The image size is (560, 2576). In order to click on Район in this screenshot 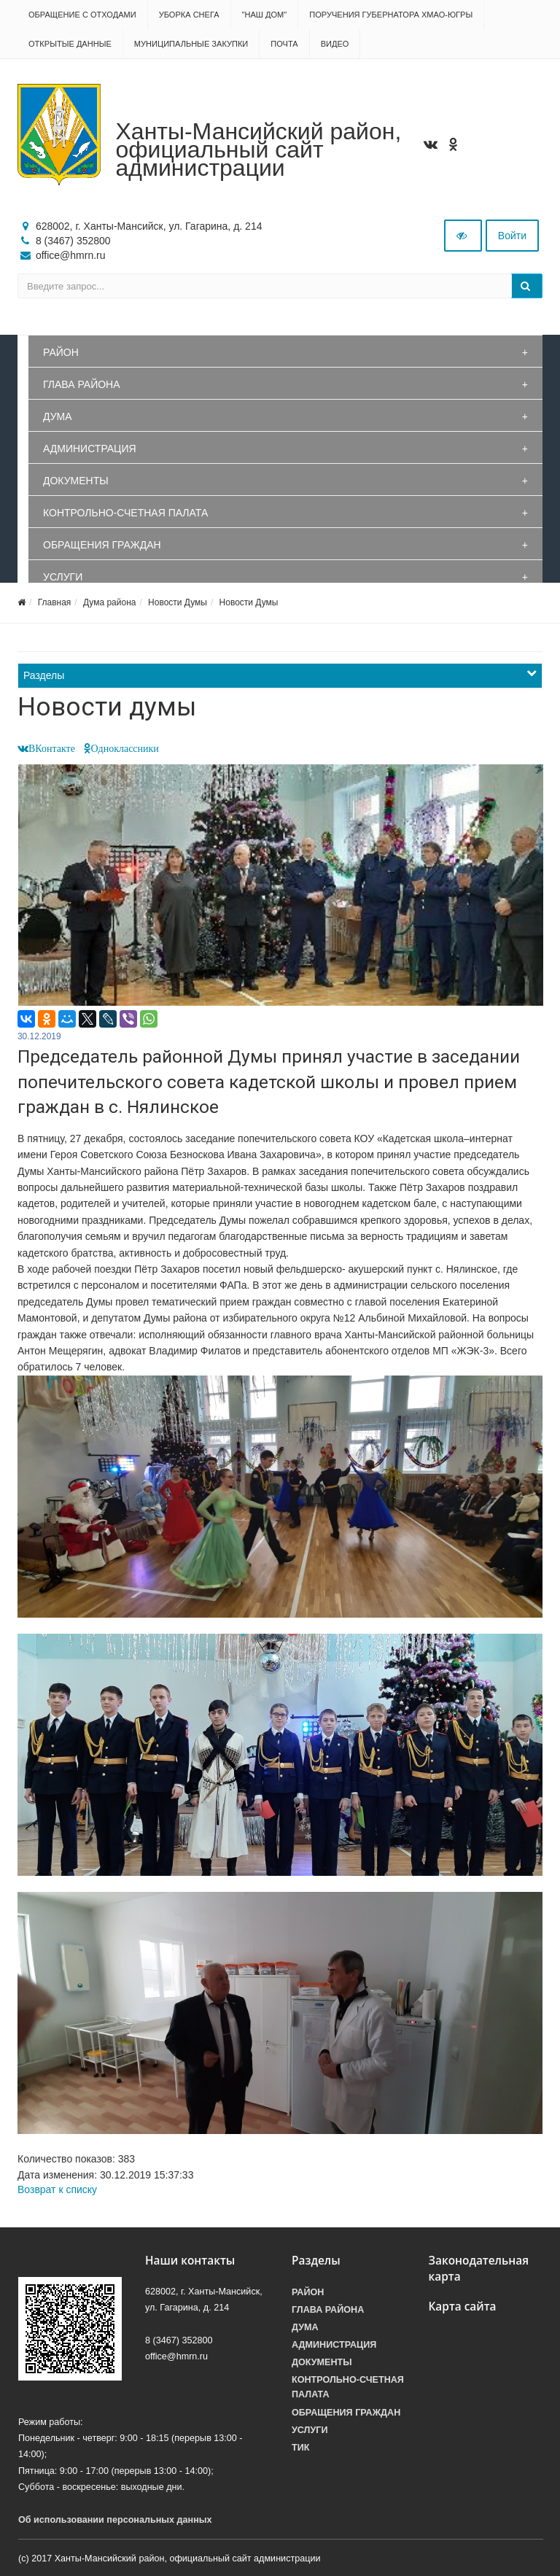, I will do `click(61, 352)`.